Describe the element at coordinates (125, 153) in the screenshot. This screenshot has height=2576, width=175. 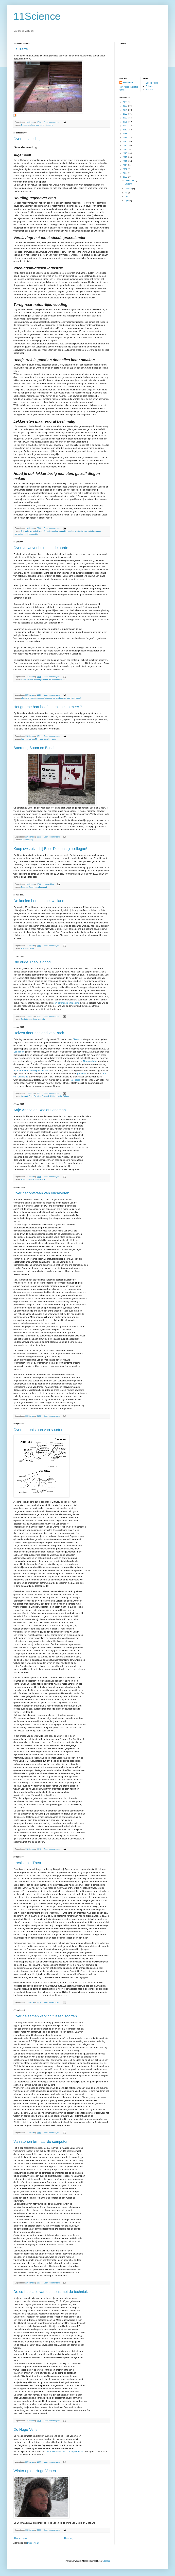
I see `2013` at that location.